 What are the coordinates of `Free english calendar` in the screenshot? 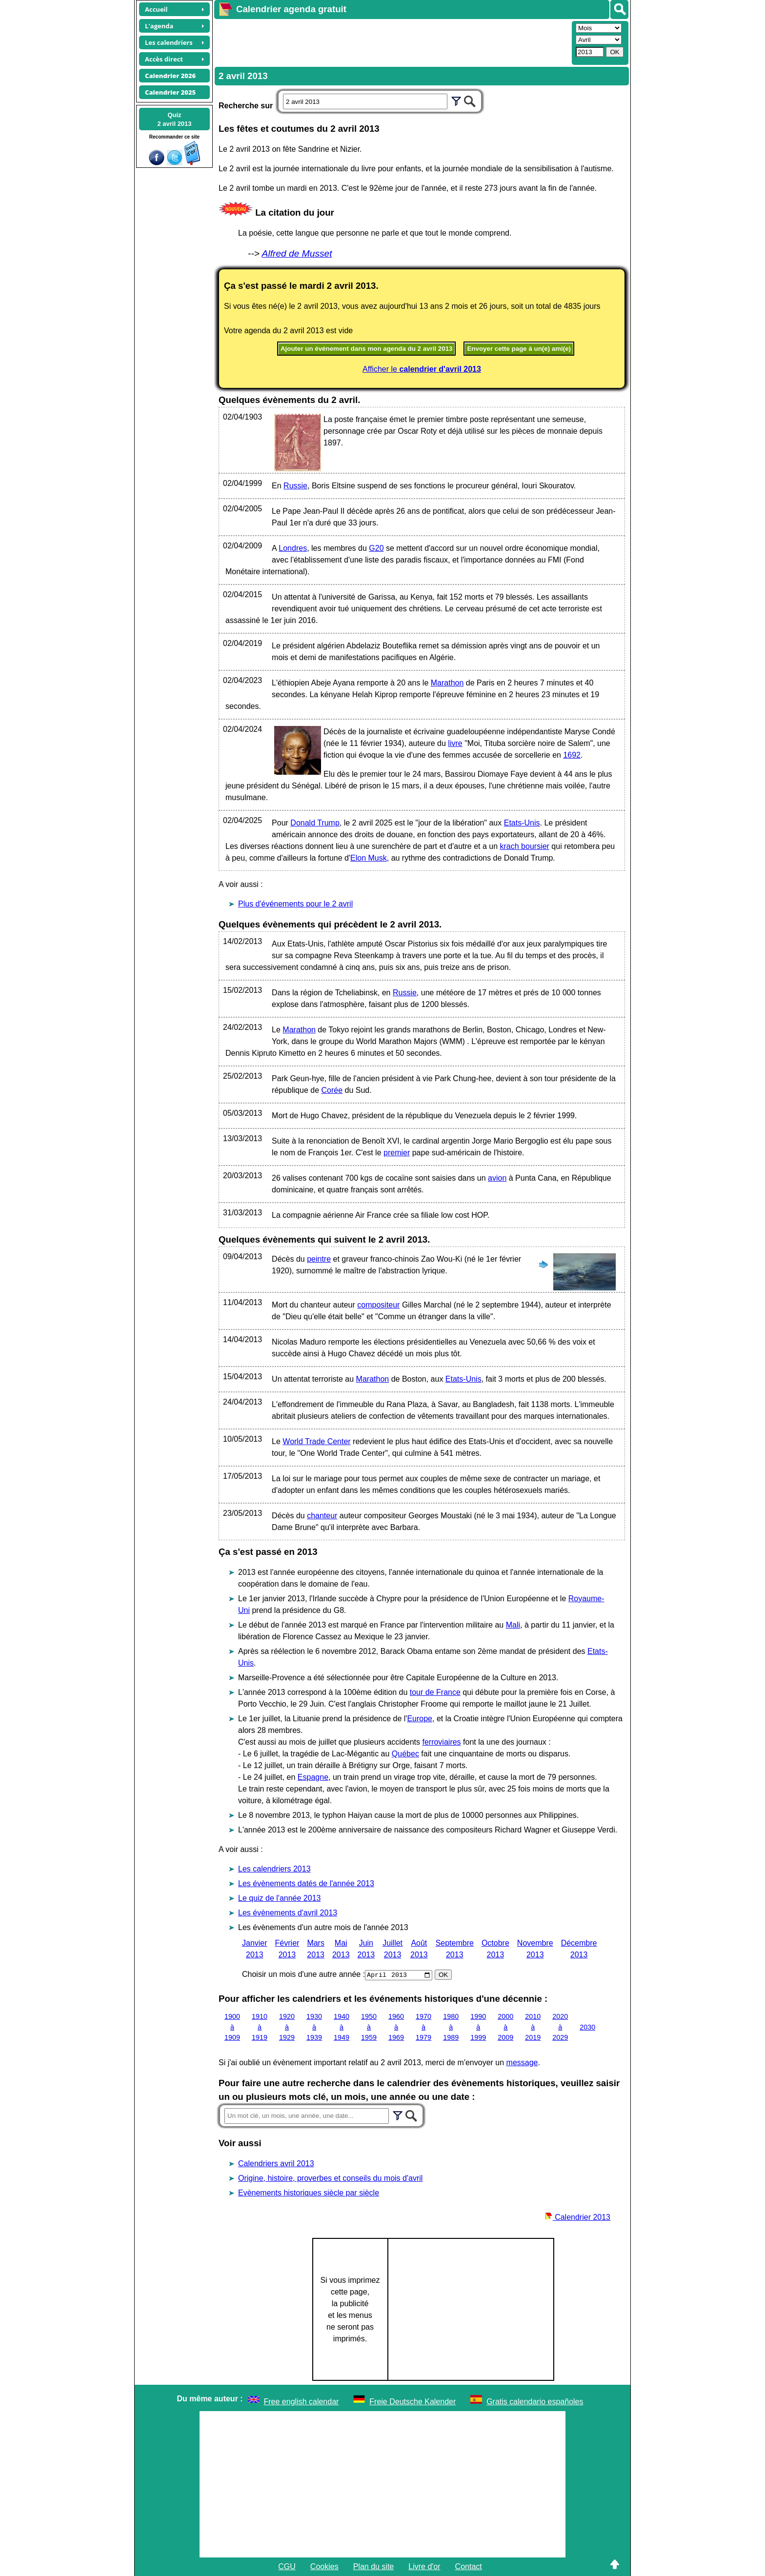 It's located at (301, 2401).